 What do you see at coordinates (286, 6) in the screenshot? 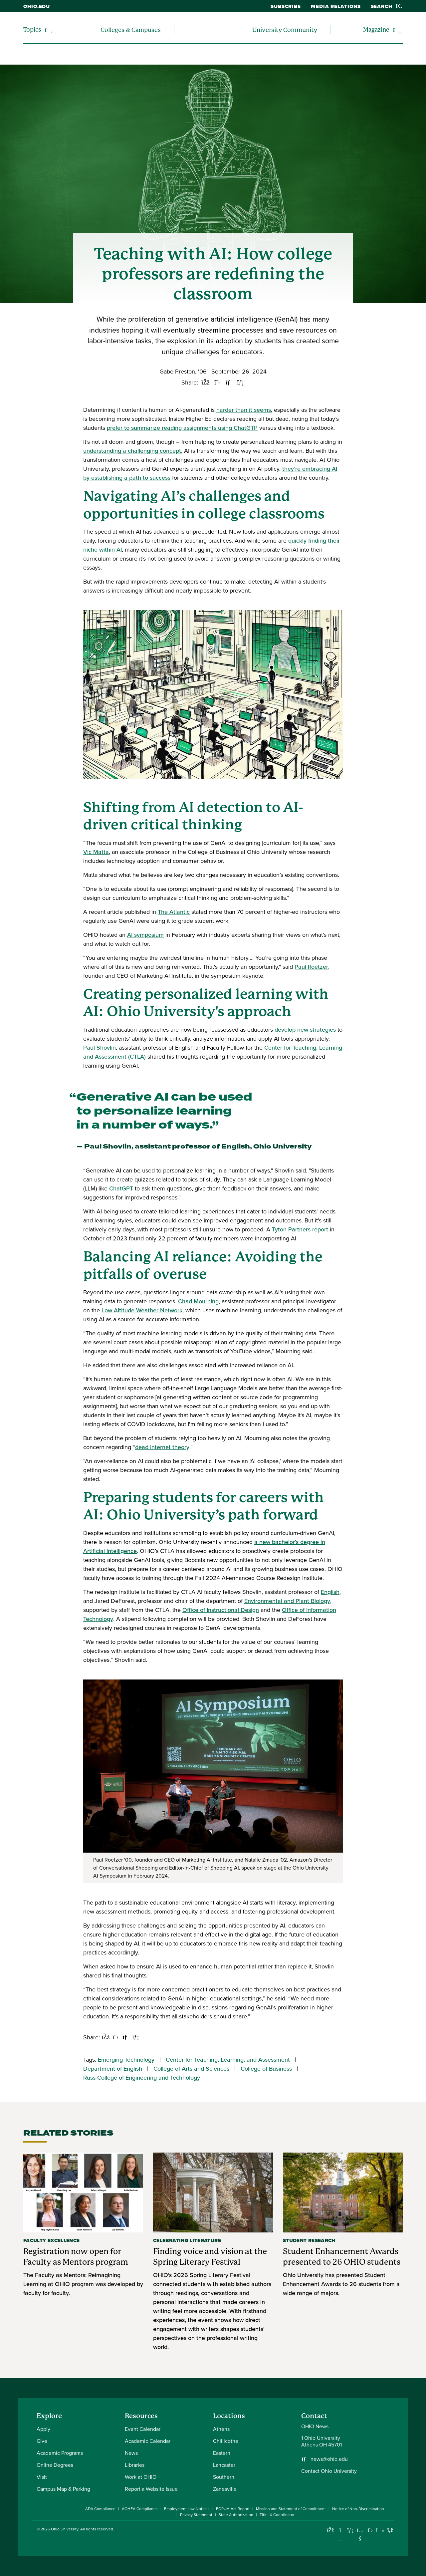
I see `Subscribe` at bounding box center [286, 6].